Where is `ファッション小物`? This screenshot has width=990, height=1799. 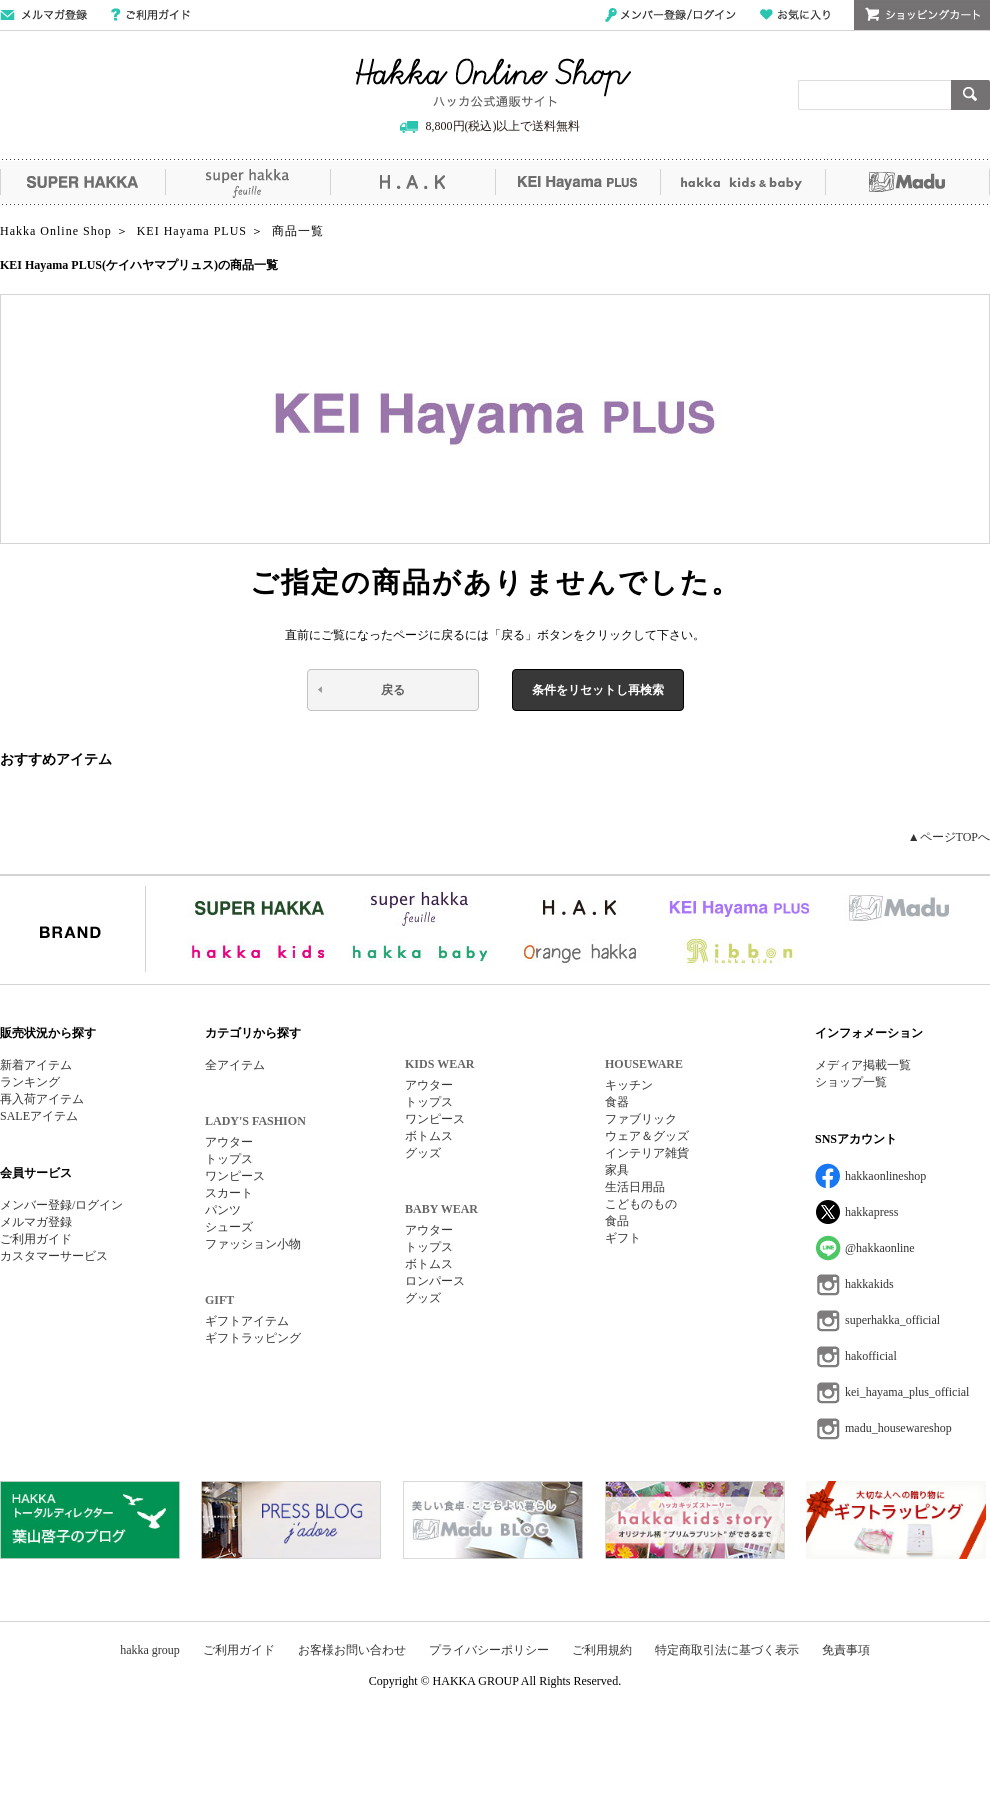 ファッション小物 is located at coordinates (253, 1244).